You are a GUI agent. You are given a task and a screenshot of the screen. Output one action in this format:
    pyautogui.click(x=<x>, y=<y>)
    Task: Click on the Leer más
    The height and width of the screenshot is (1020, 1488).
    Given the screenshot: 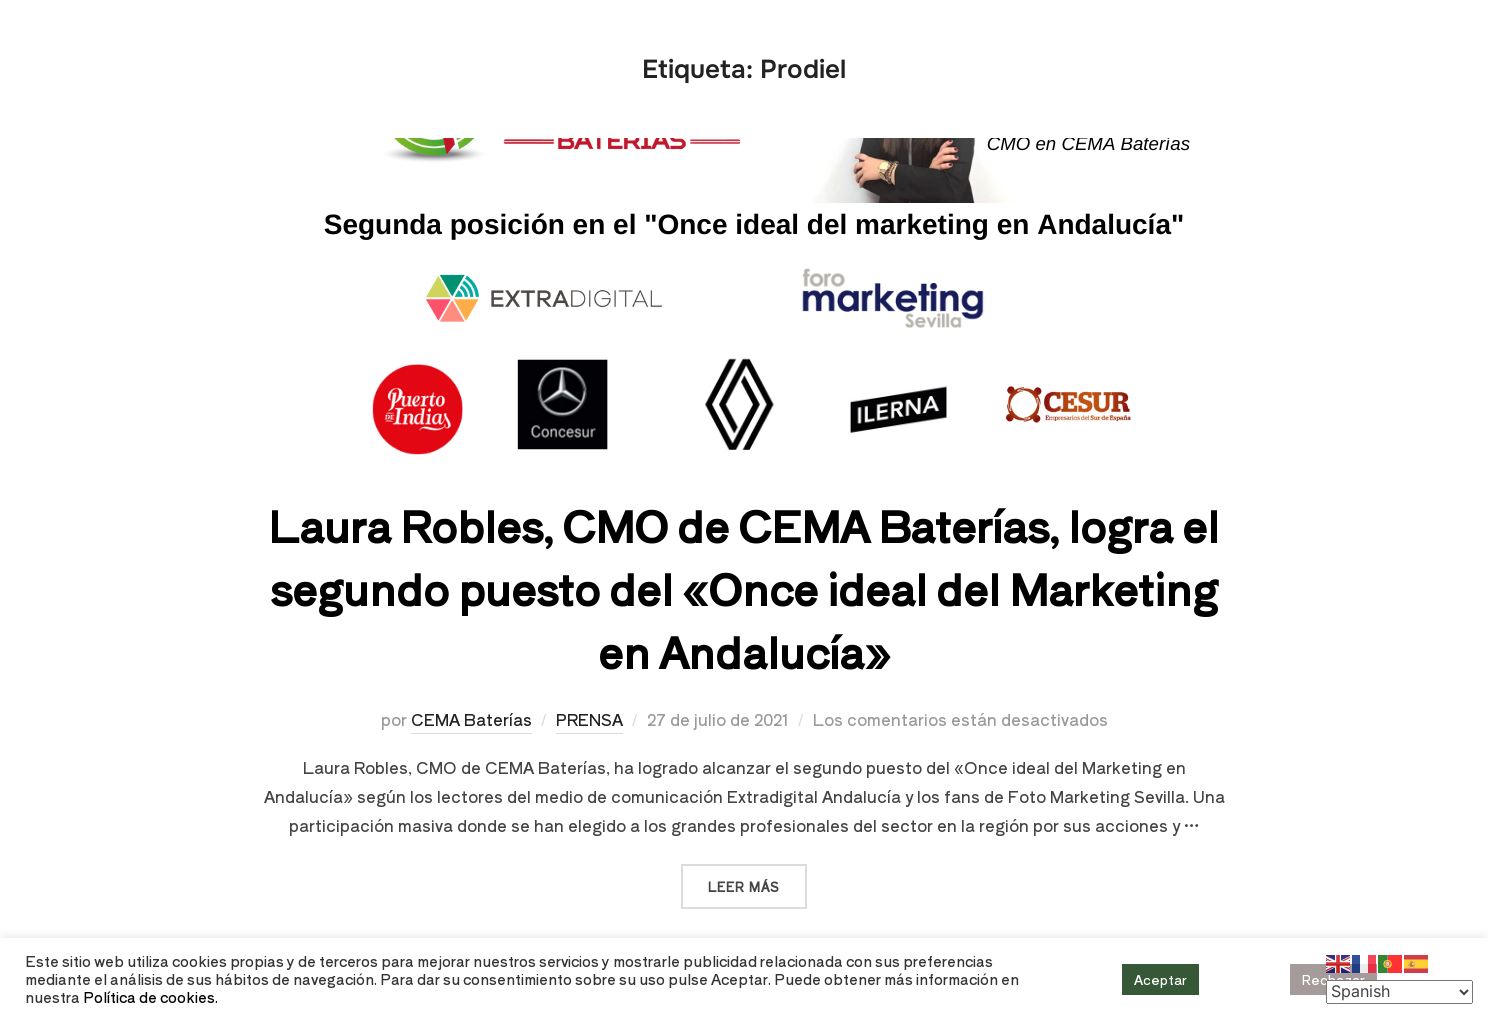 What is the action you would take?
    pyautogui.click(x=757, y=879)
    